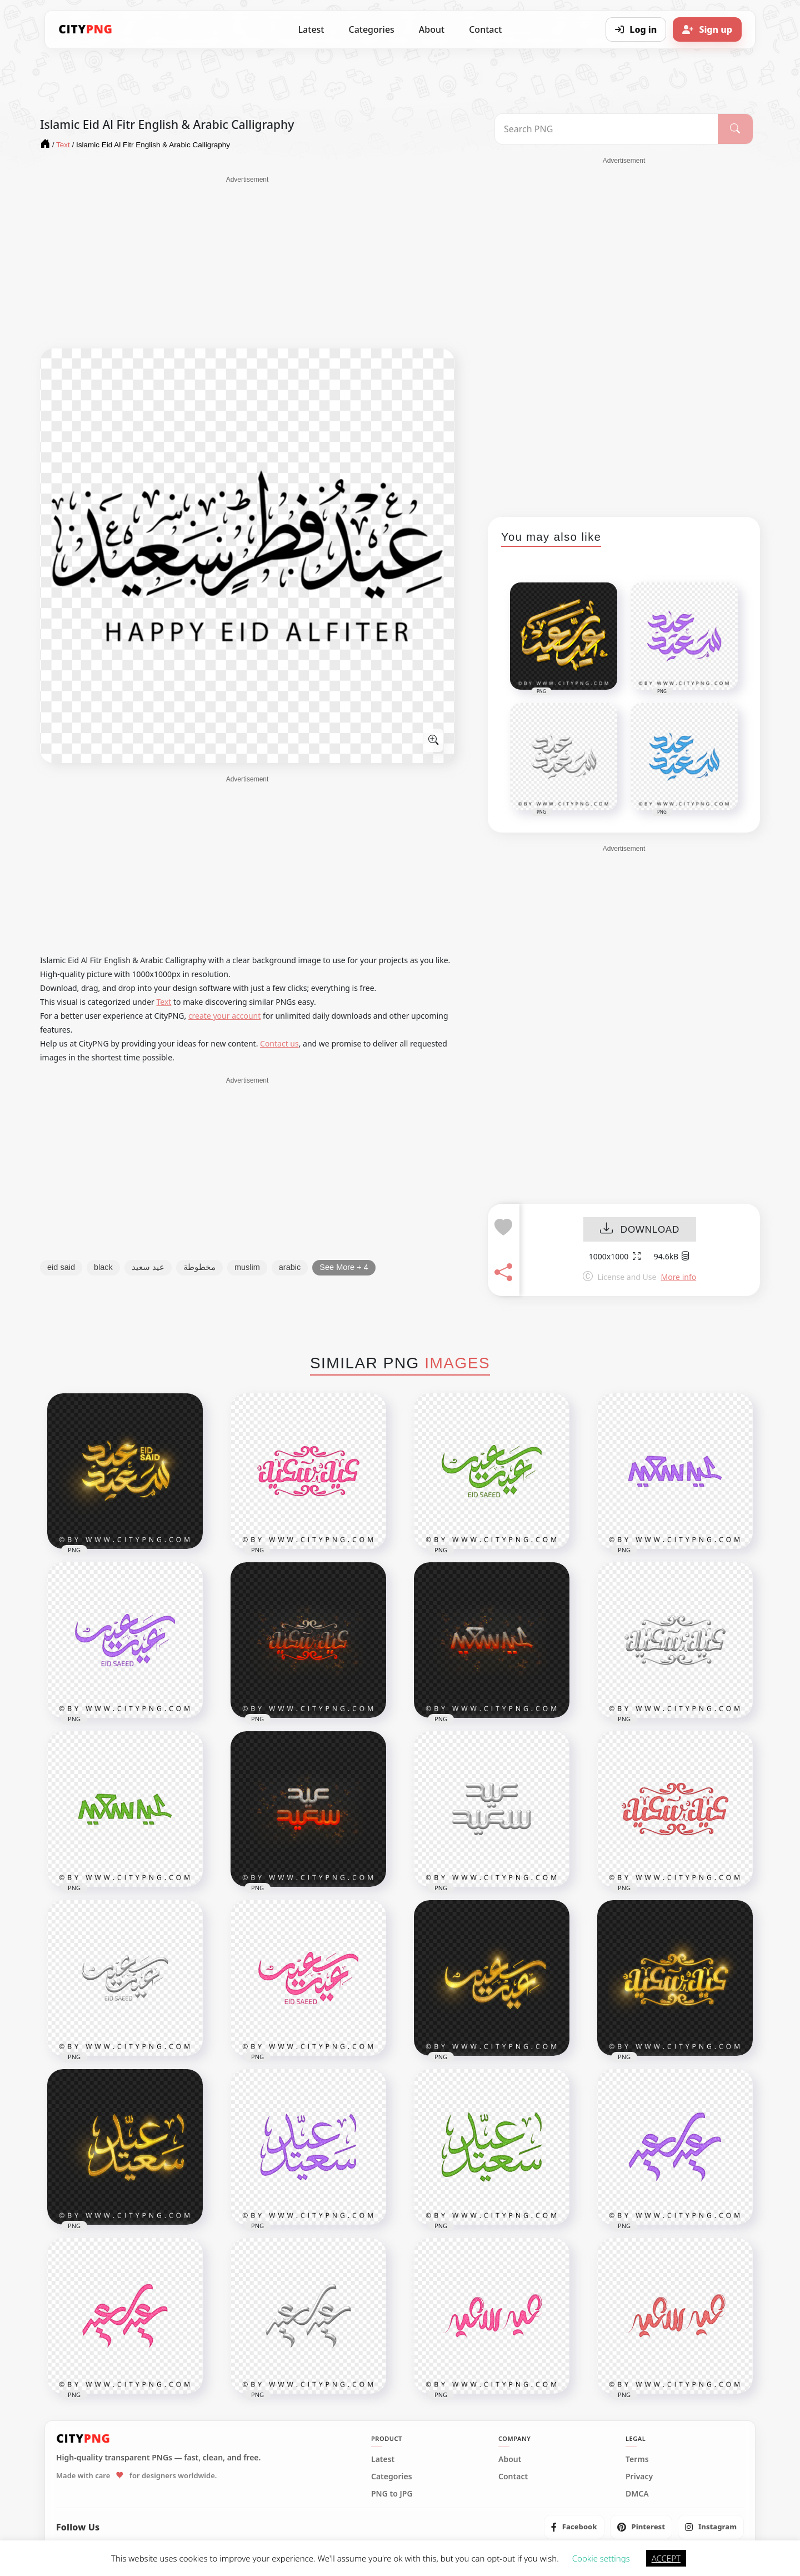  What do you see at coordinates (247, 1267) in the screenshot?
I see `muslim` at bounding box center [247, 1267].